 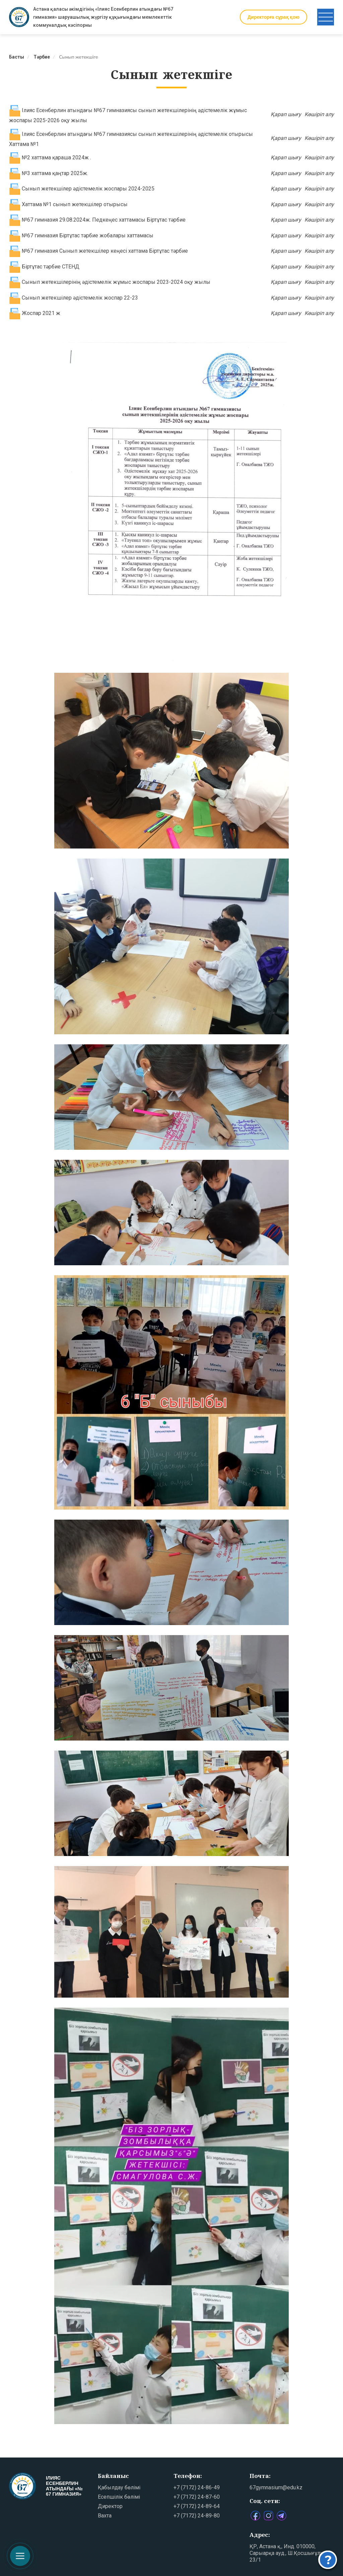 What do you see at coordinates (16, 57) in the screenshot?
I see `Басты` at bounding box center [16, 57].